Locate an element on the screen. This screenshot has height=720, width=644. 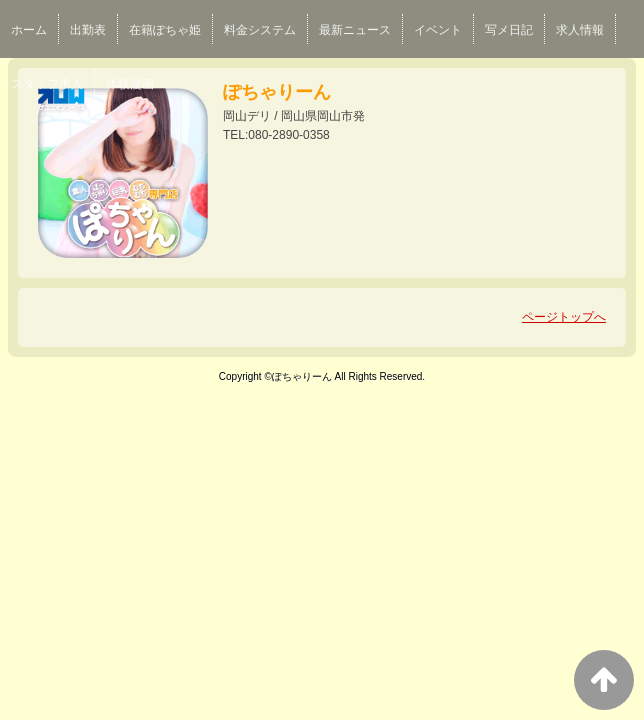
在籍ぽちゃ姫 is located at coordinates (165, 30).